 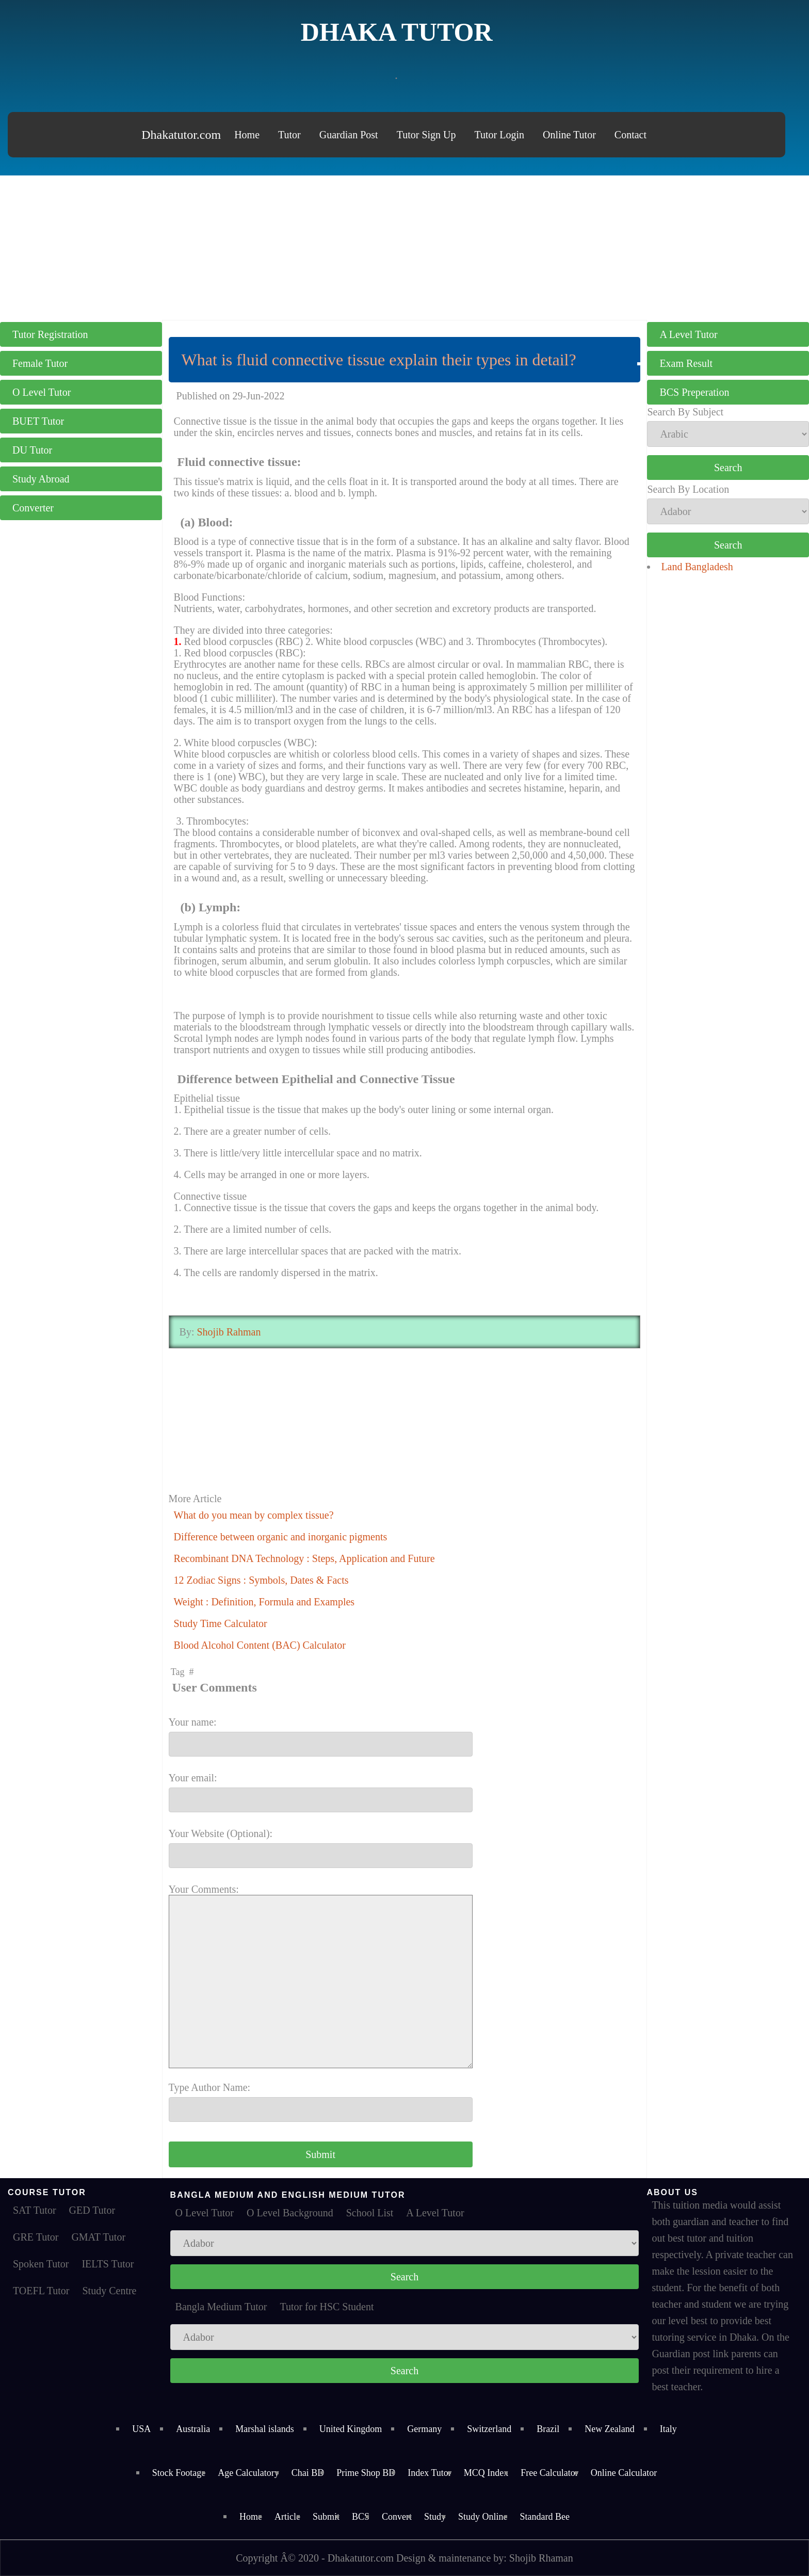 What do you see at coordinates (289, 134) in the screenshot?
I see `Tutor` at bounding box center [289, 134].